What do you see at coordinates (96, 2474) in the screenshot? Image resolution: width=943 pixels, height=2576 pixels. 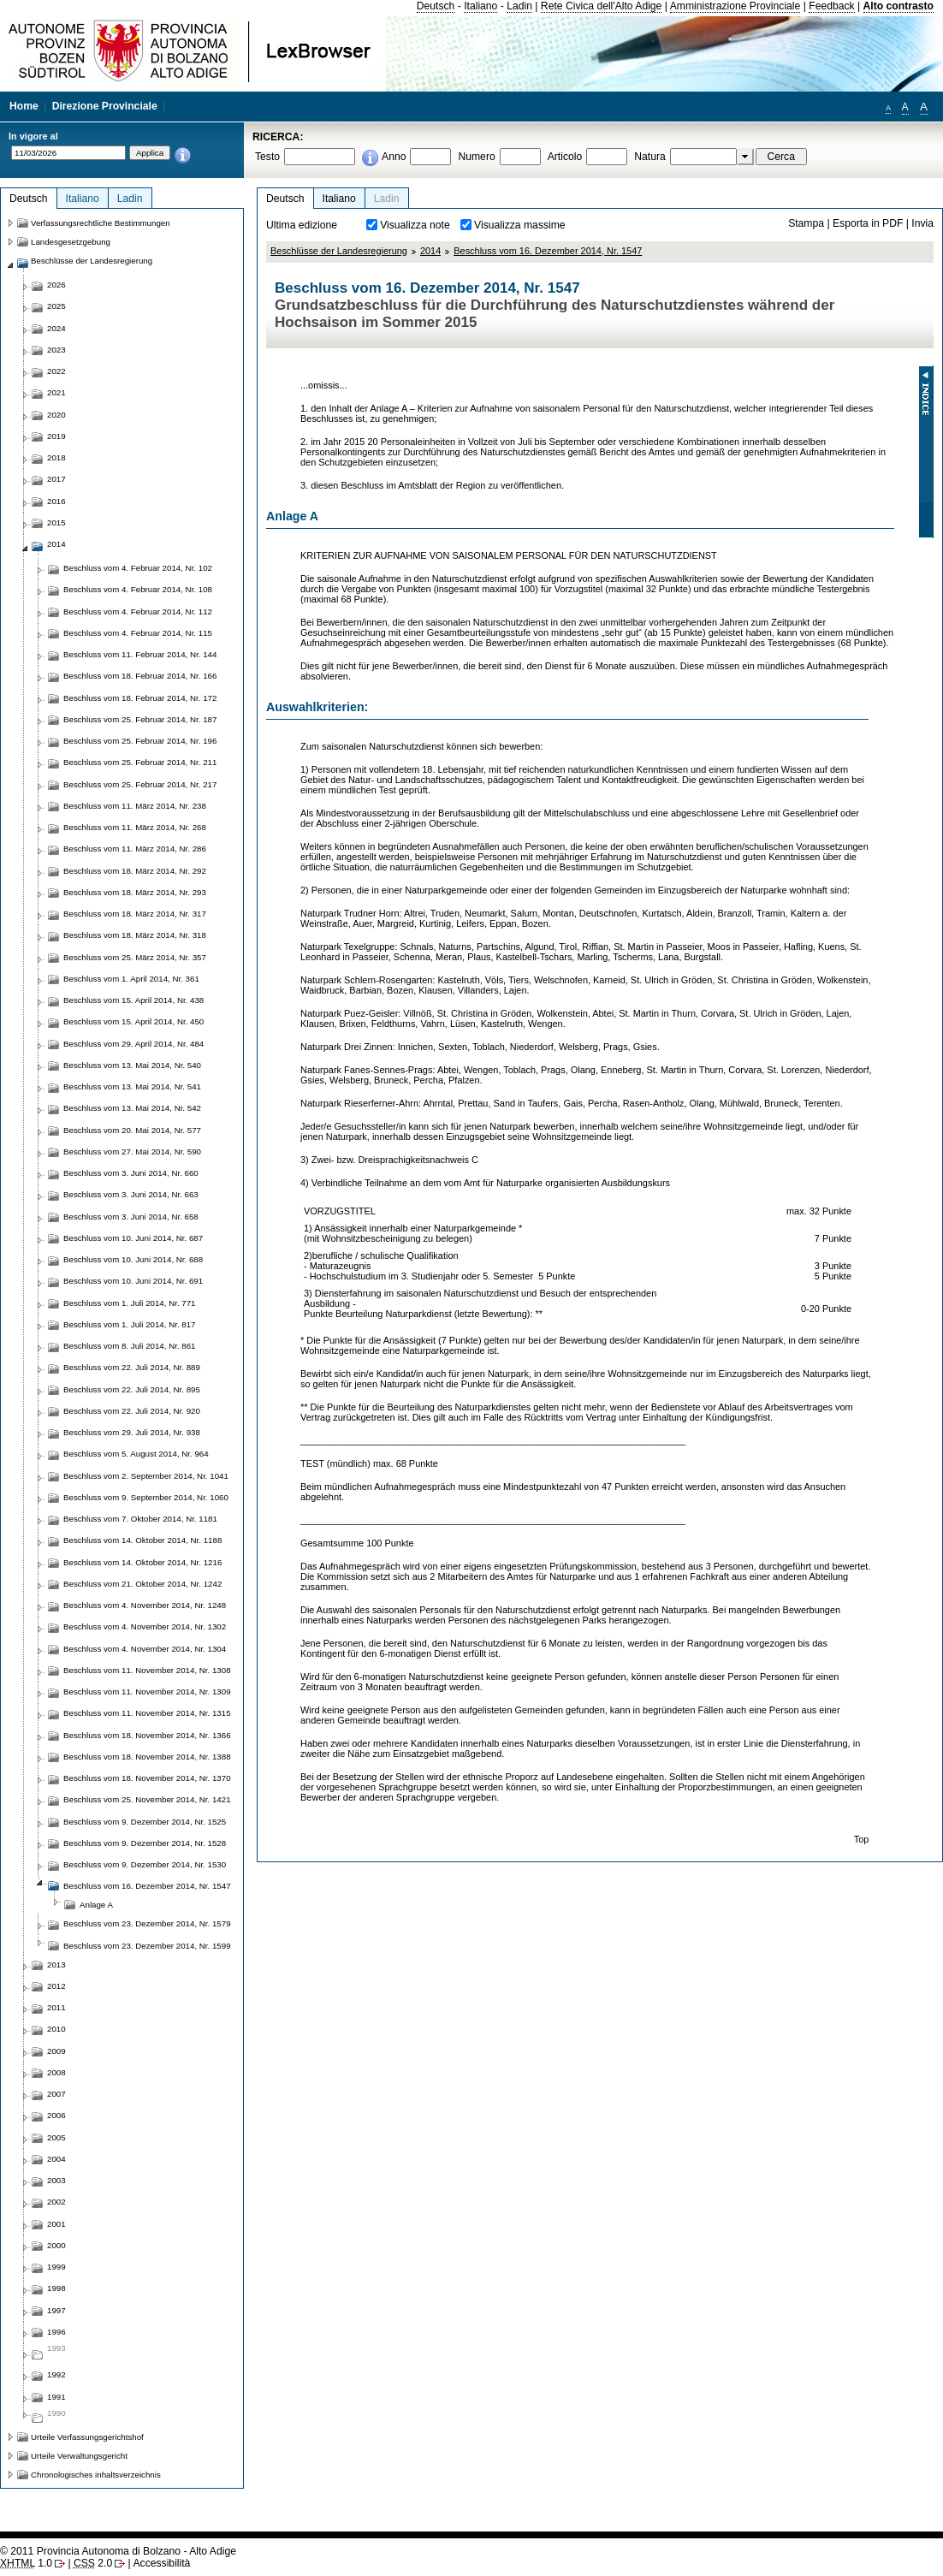 I see `Chronologisches inhaltsverzeichnis` at bounding box center [96, 2474].